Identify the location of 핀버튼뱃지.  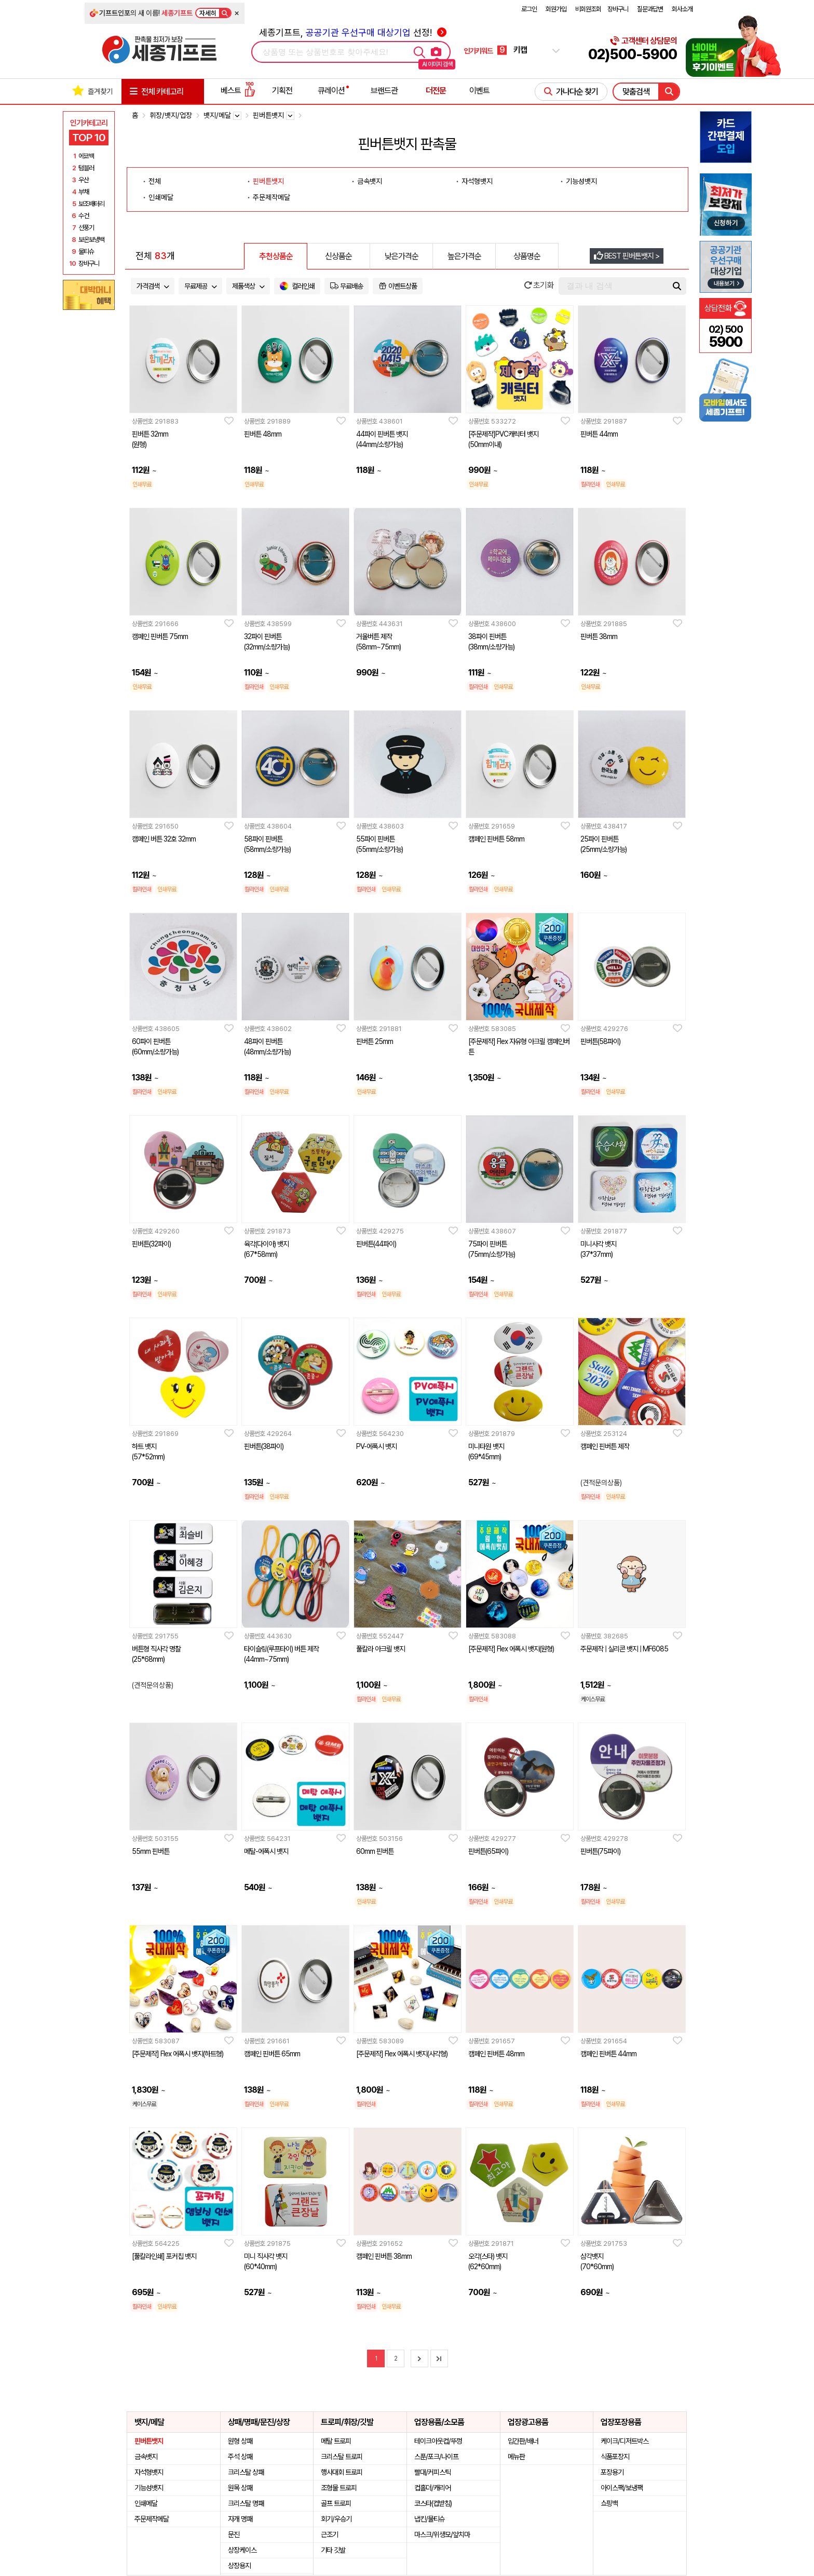
(268, 181).